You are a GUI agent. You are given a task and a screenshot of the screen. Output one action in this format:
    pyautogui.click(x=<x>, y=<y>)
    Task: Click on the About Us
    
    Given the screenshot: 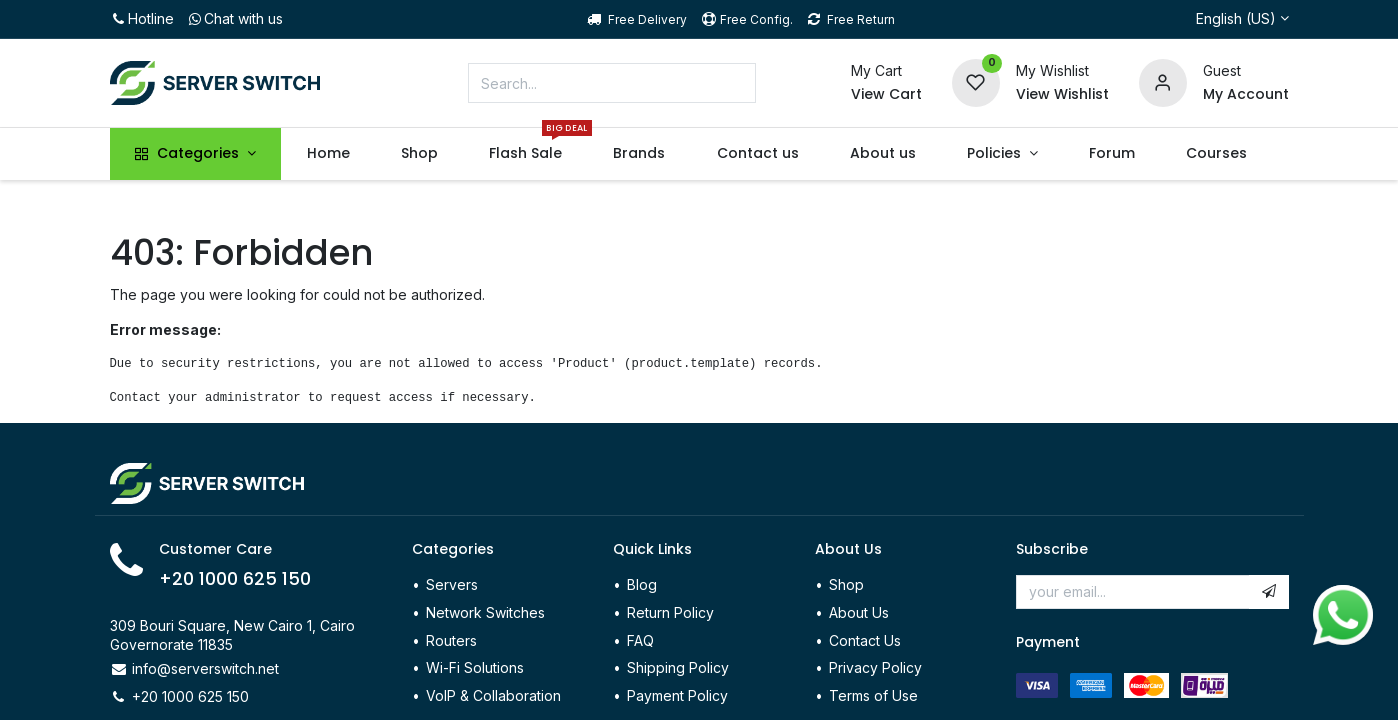 What is the action you would take?
    pyautogui.click(x=859, y=612)
    